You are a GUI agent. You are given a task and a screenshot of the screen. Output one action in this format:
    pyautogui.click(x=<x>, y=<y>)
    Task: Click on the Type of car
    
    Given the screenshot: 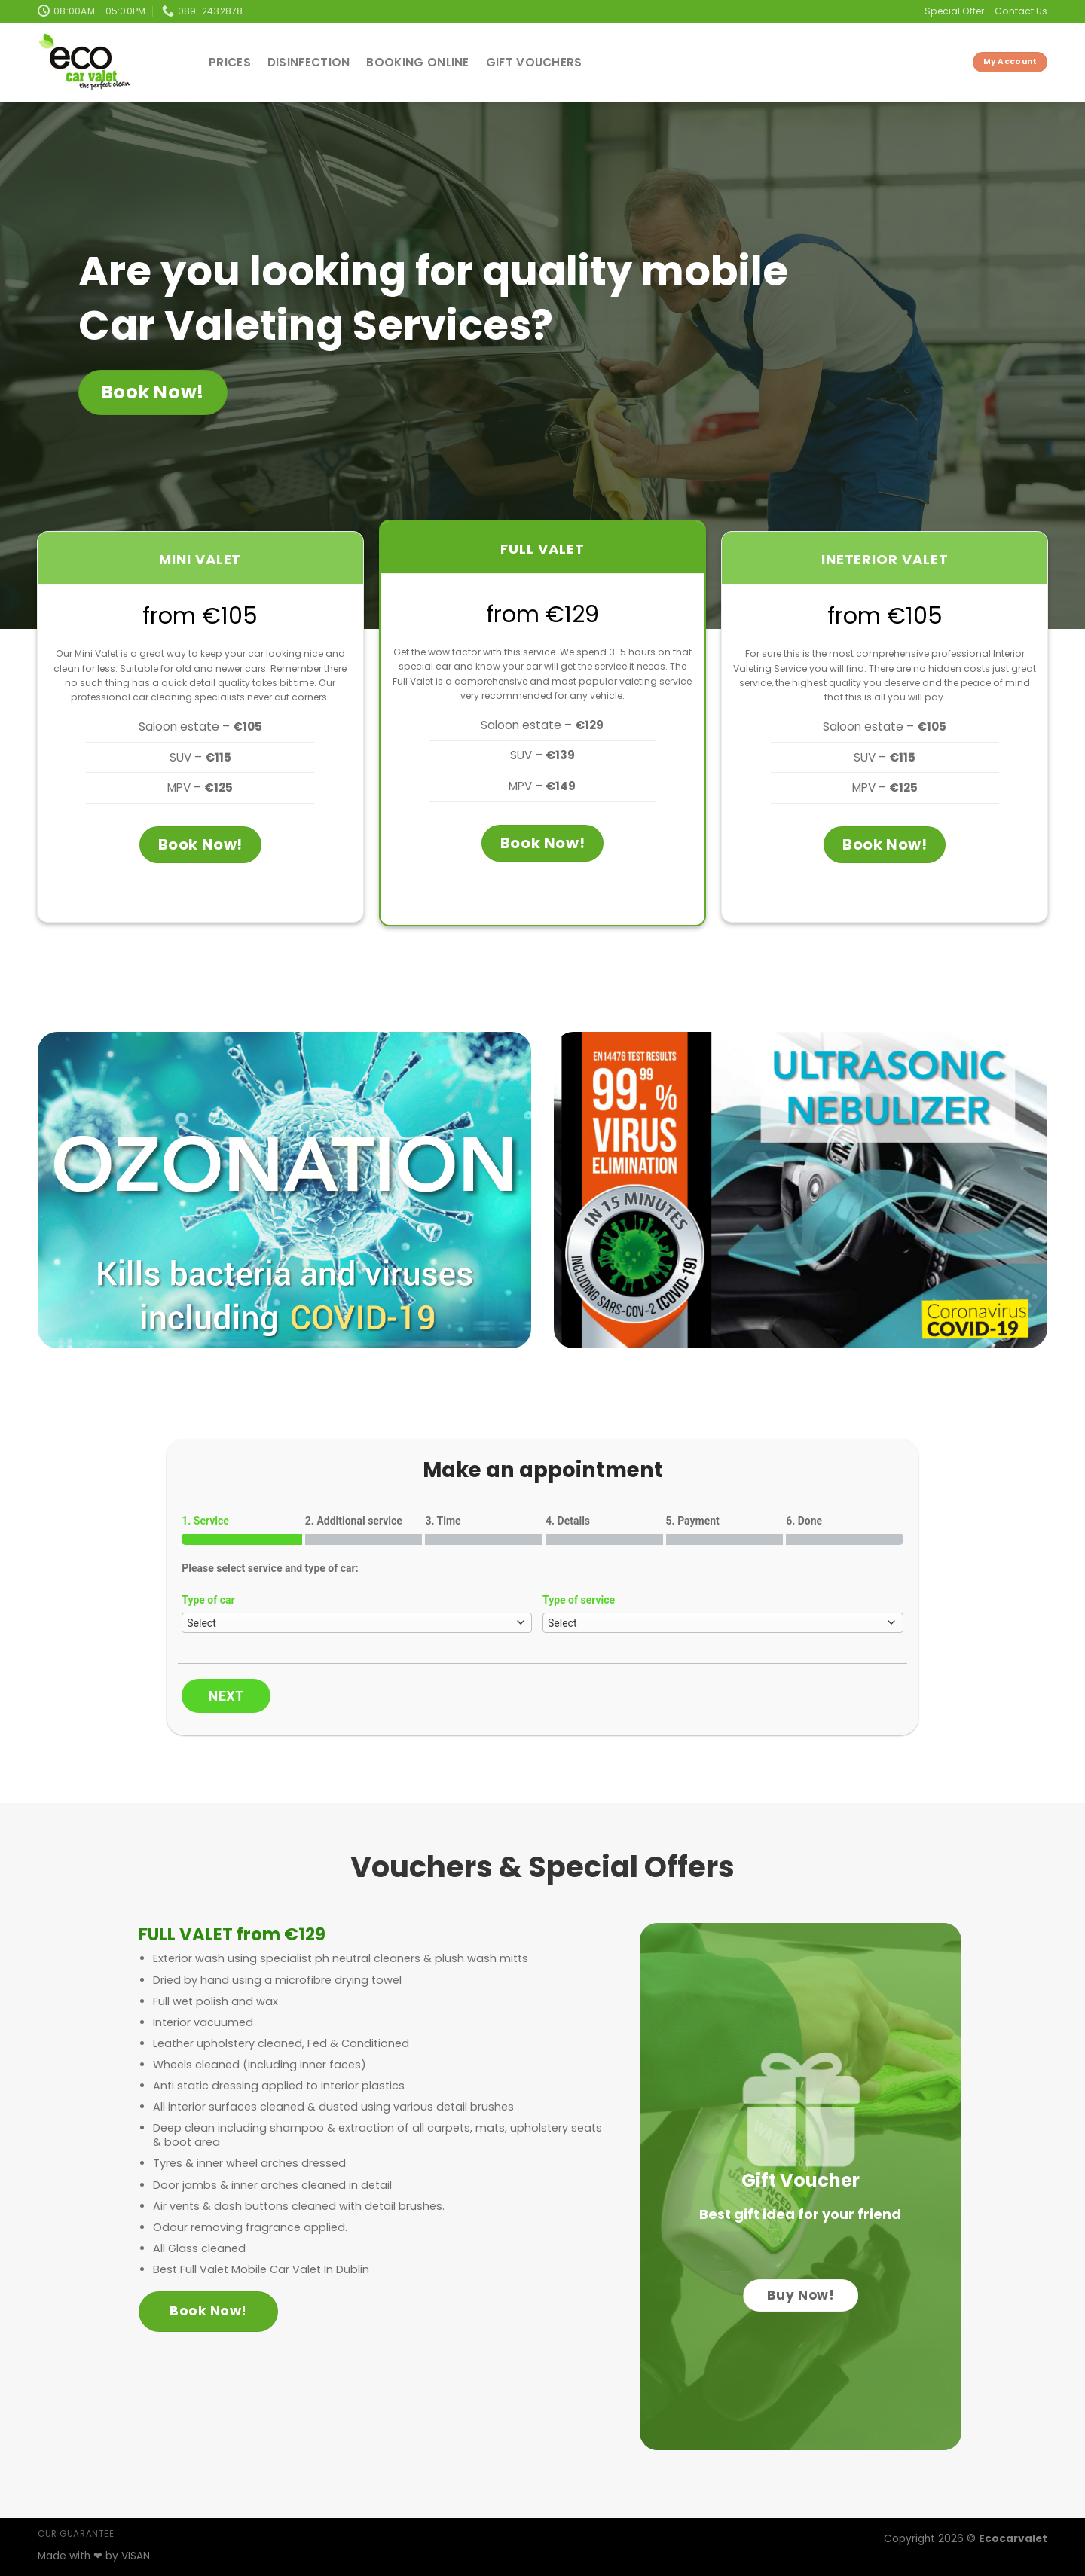 What is the action you would take?
    pyautogui.click(x=208, y=1600)
    